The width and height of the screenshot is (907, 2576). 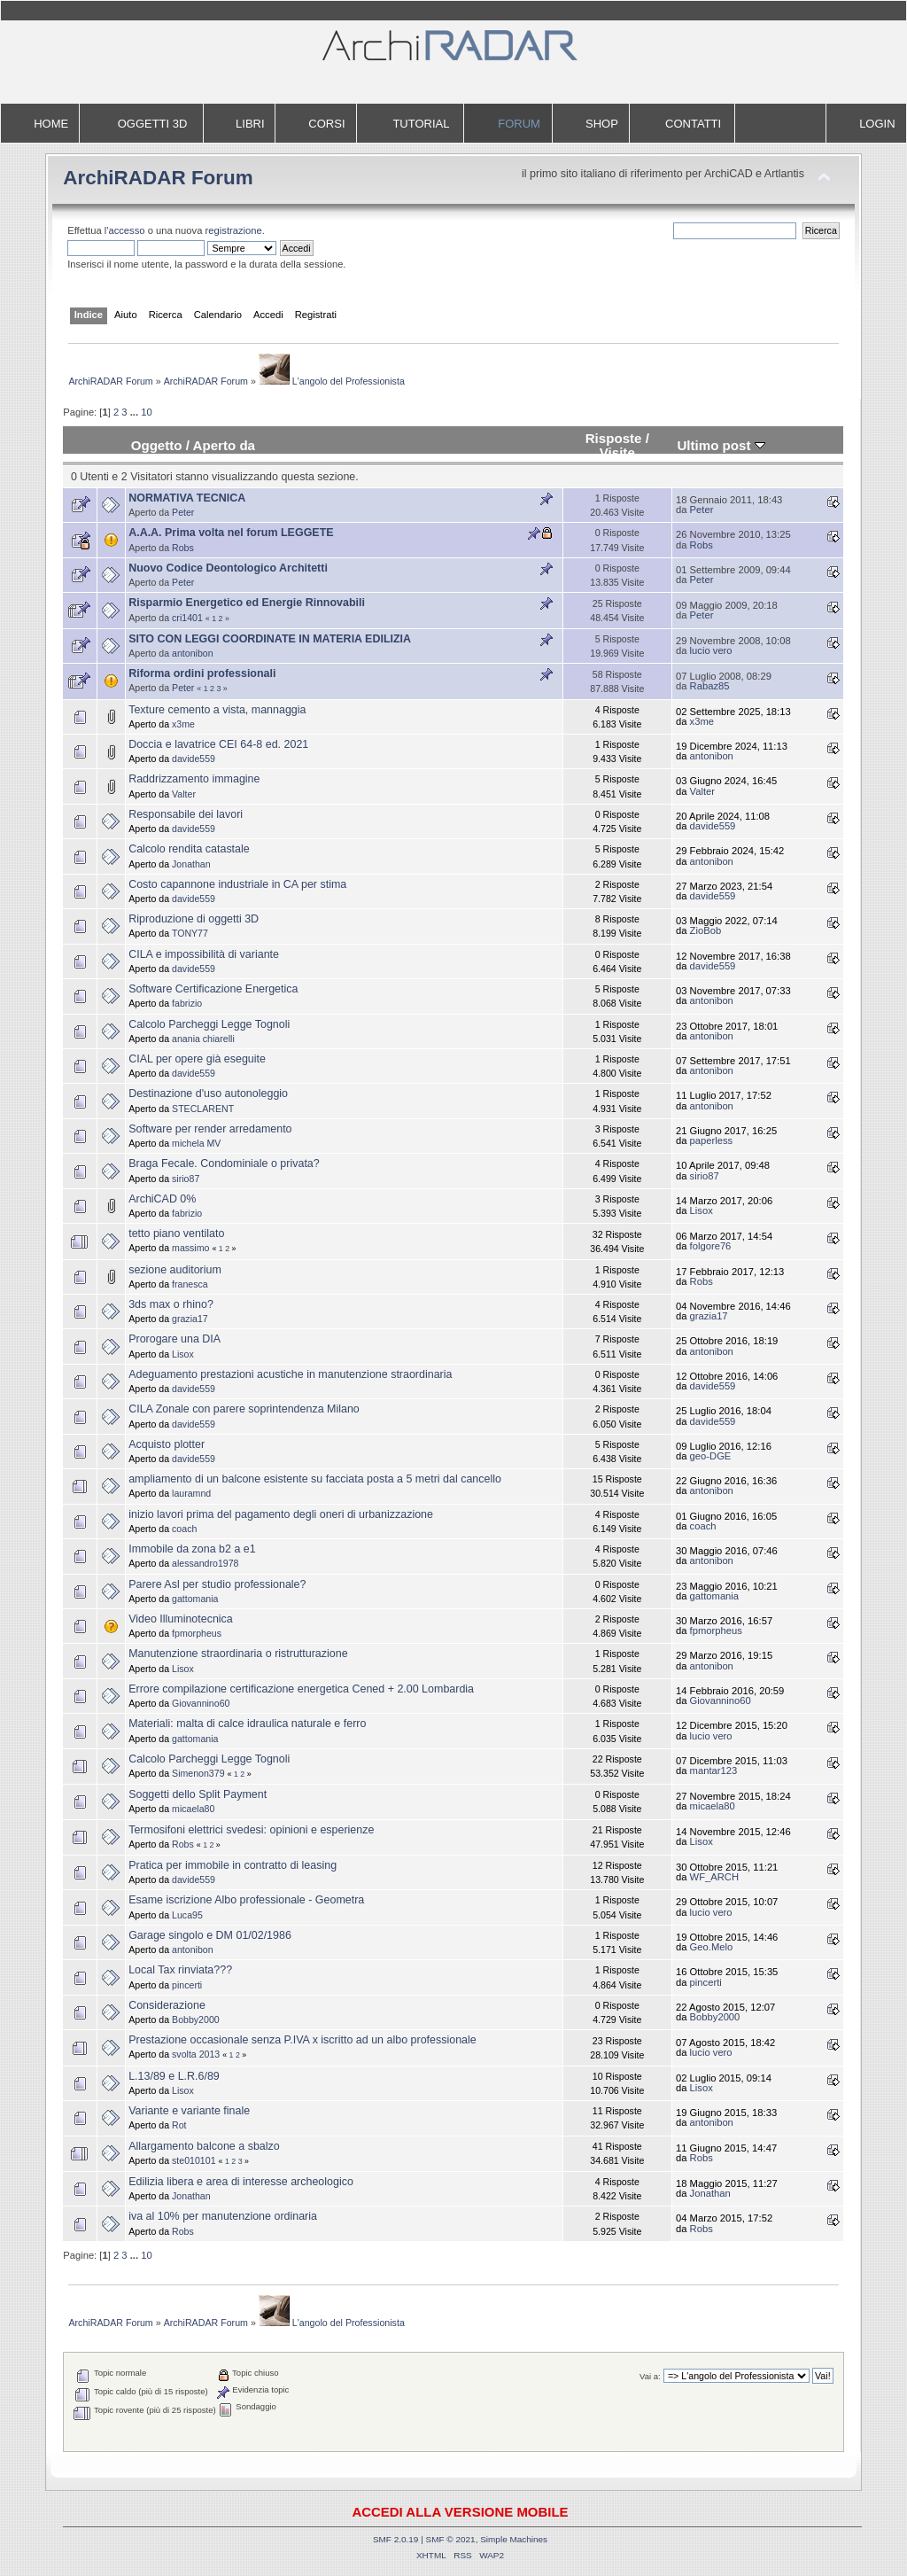 What do you see at coordinates (195, 1598) in the screenshot?
I see `gattomania` at bounding box center [195, 1598].